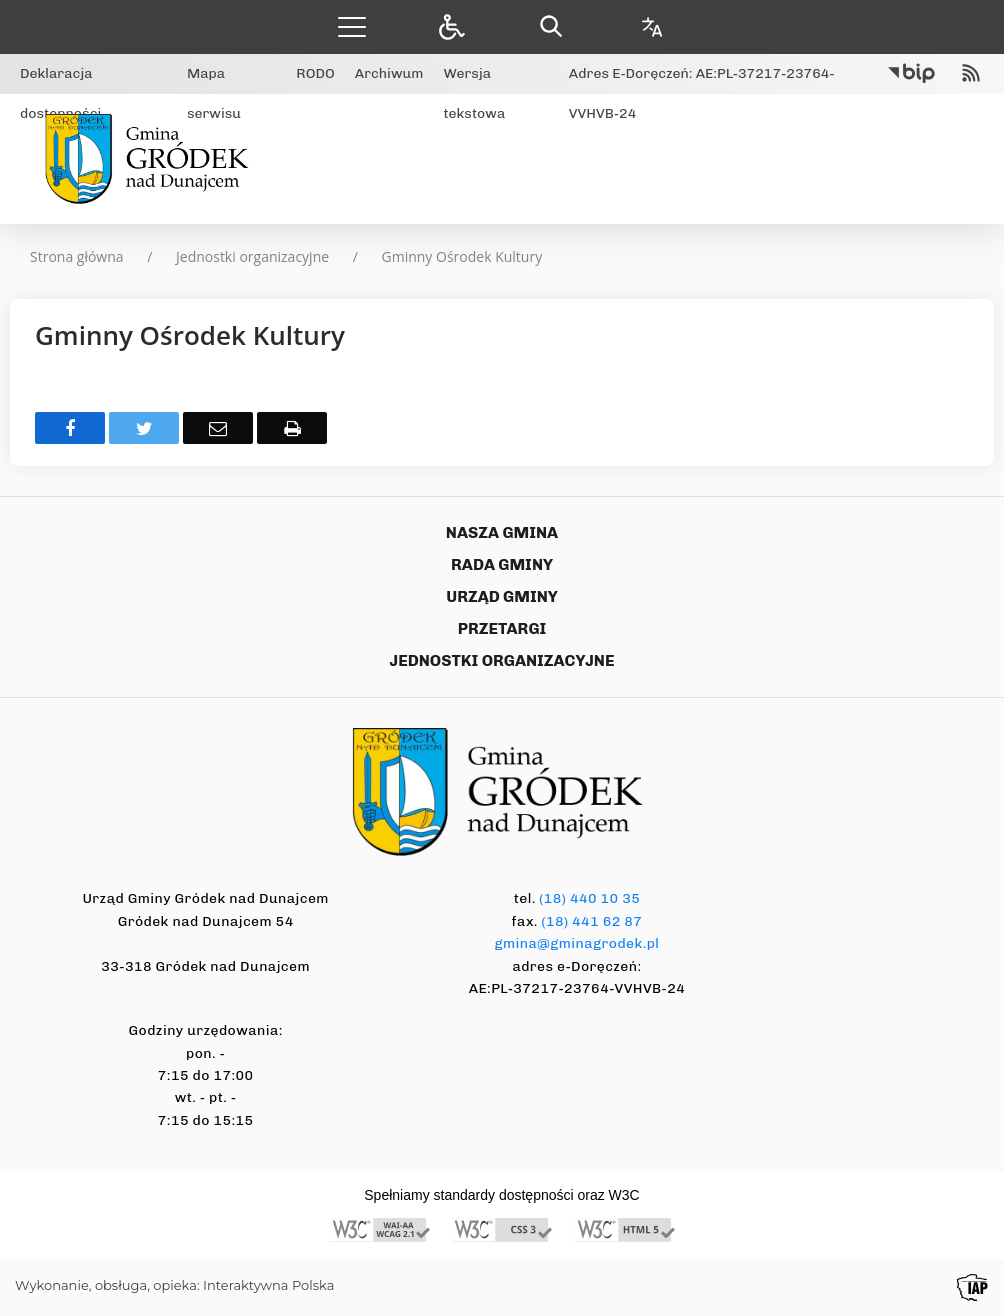 Image resolution: width=1004 pixels, height=1316 pixels. What do you see at coordinates (591, 921) in the screenshot?
I see `(18) 441 62 87` at bounding box center [591, 921].